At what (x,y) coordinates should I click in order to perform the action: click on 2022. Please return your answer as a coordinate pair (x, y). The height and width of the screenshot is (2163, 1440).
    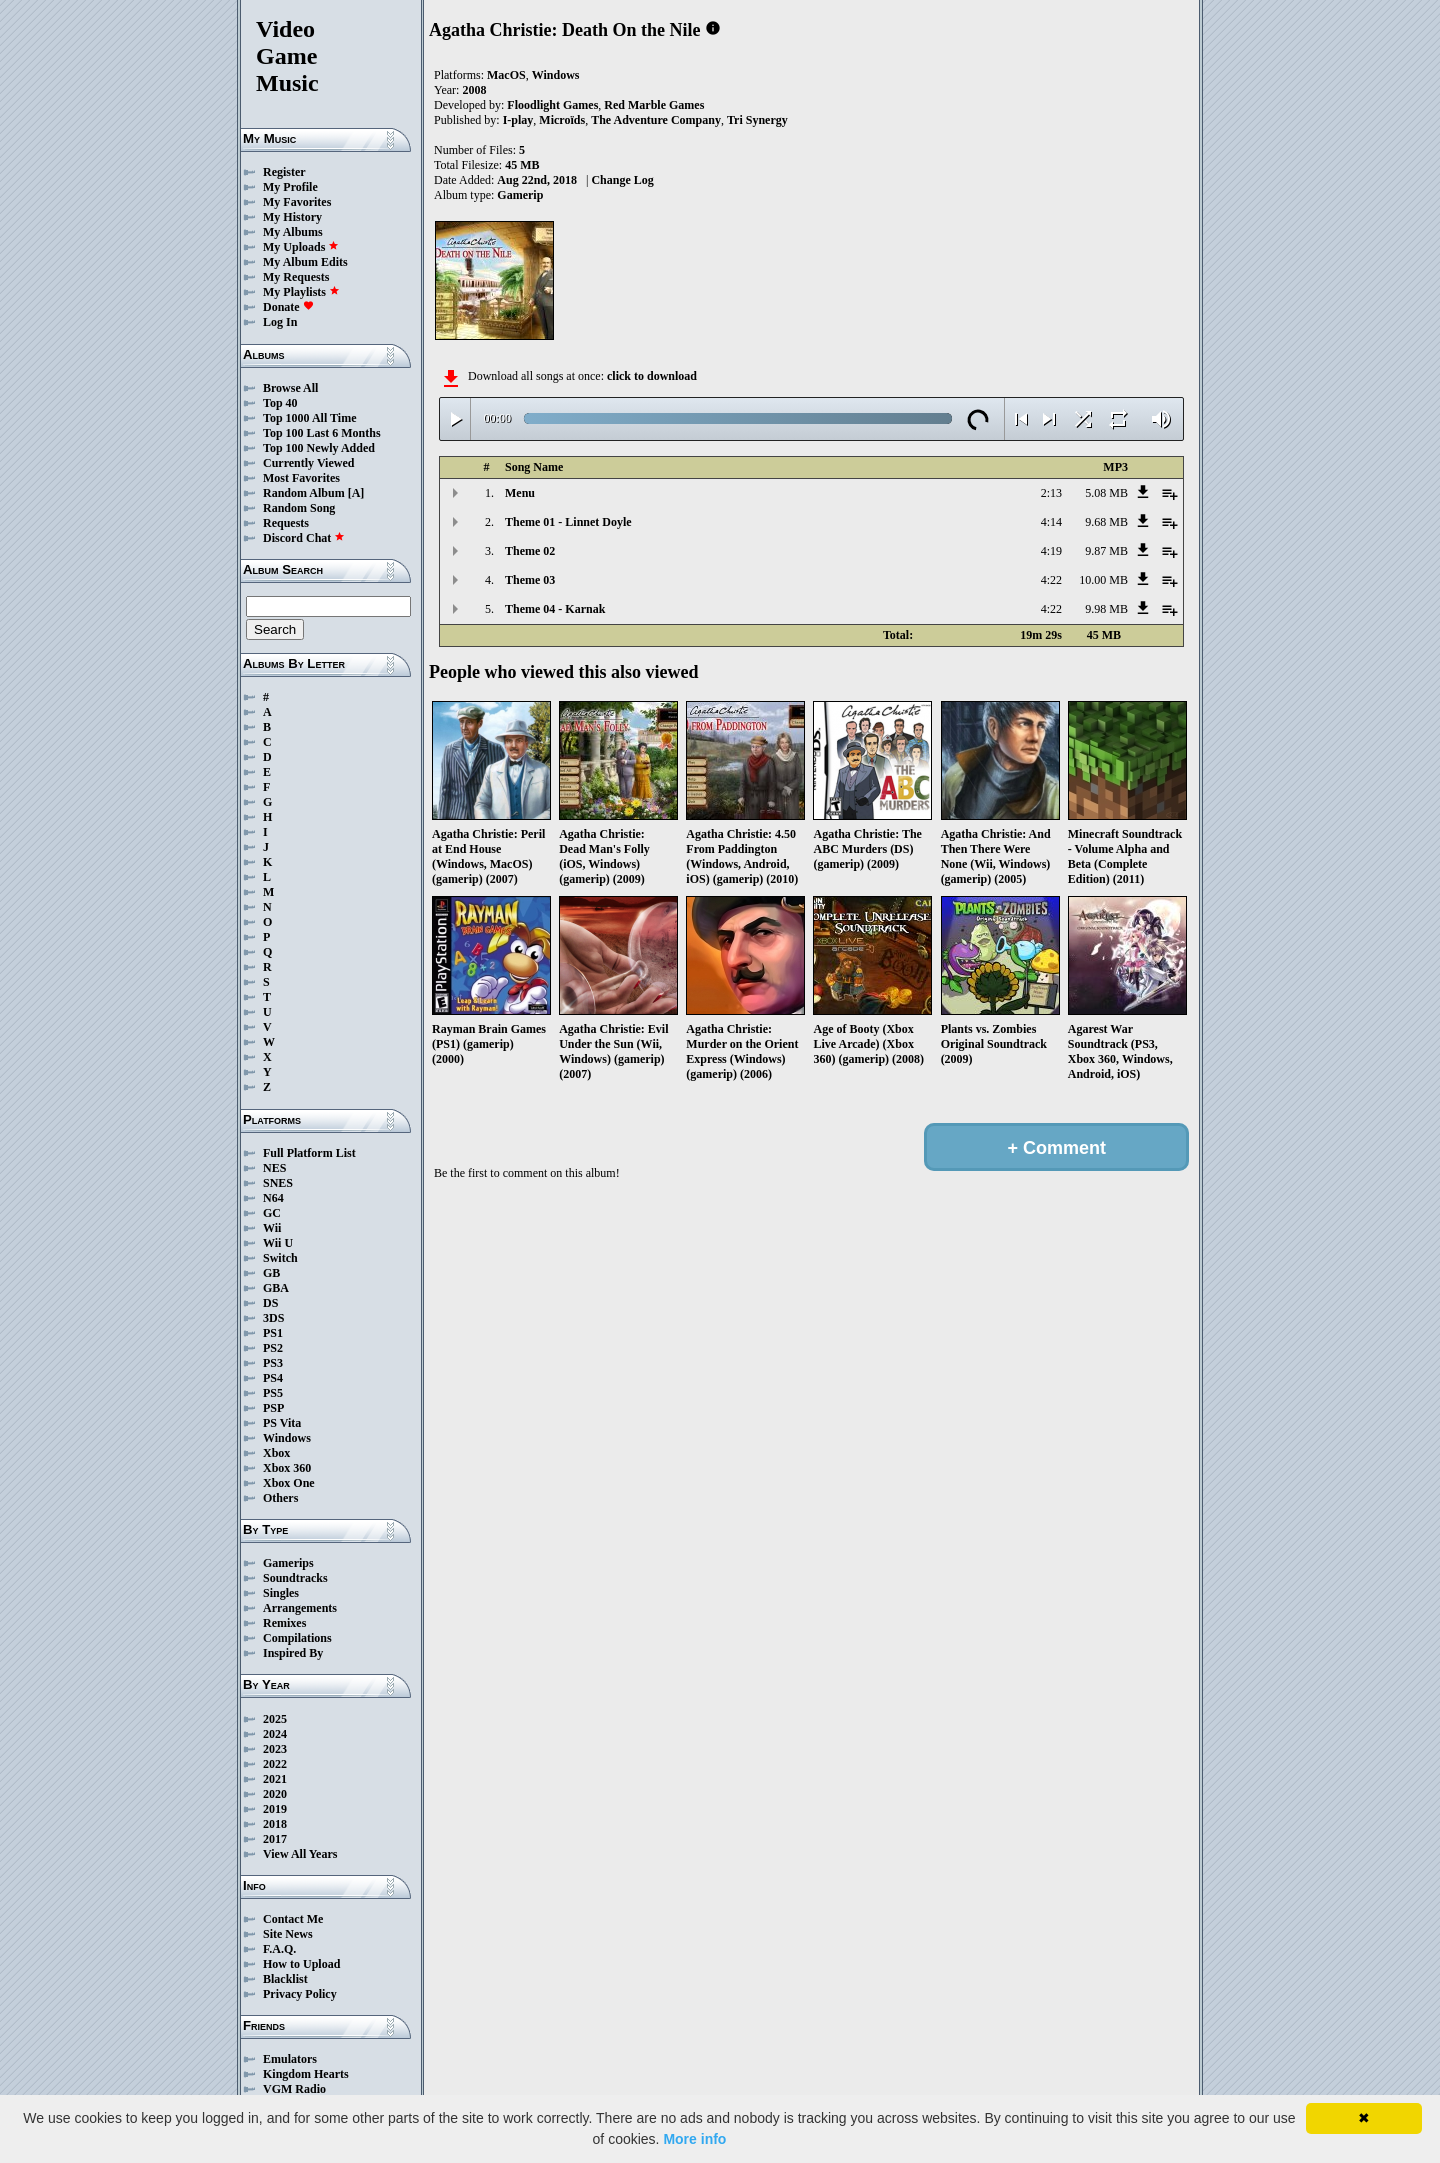
    Looking at the image, I should click on (275, 1764).